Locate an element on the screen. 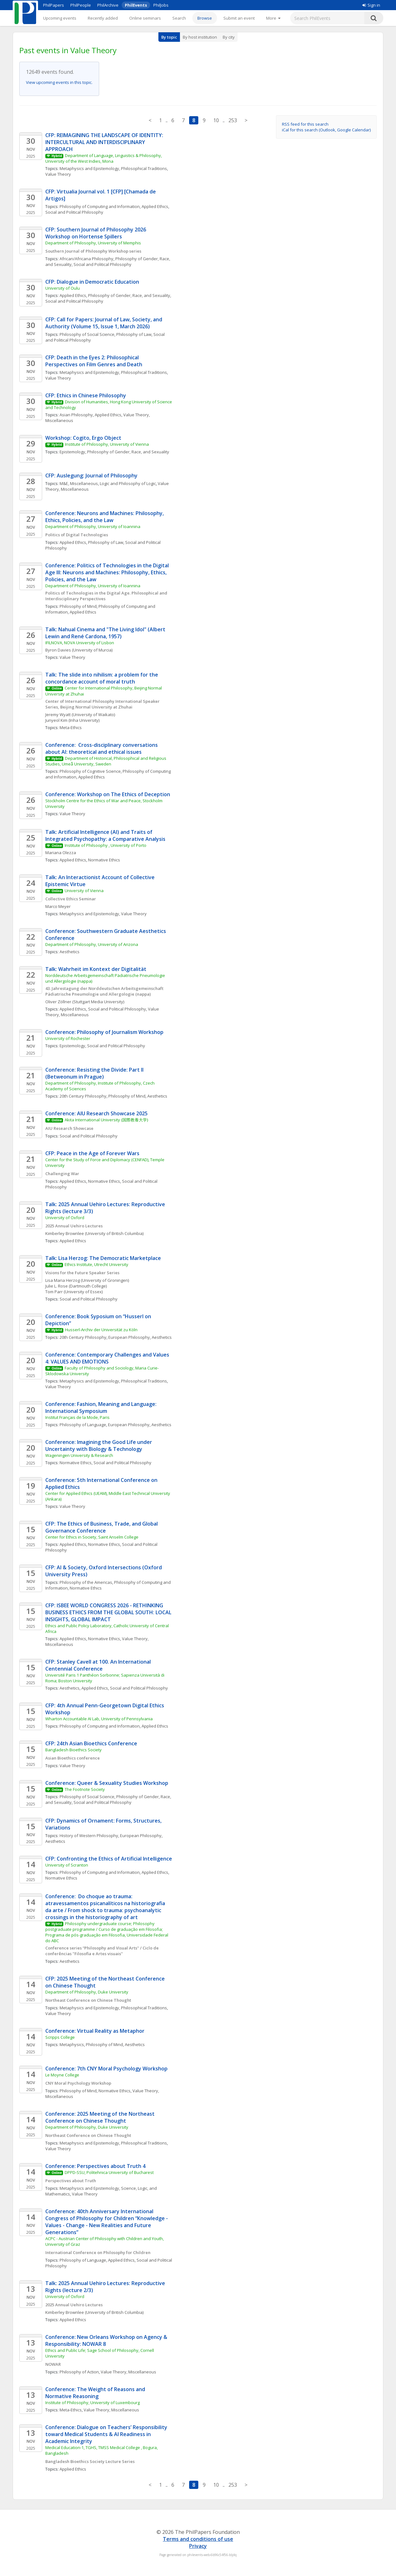 This screenshot has height=2576, width=396. Talk: Nahual Cinema and "The Living Idol" (Albert Lewin and René Cardona, 1957) is located at coordinates (106, 633).